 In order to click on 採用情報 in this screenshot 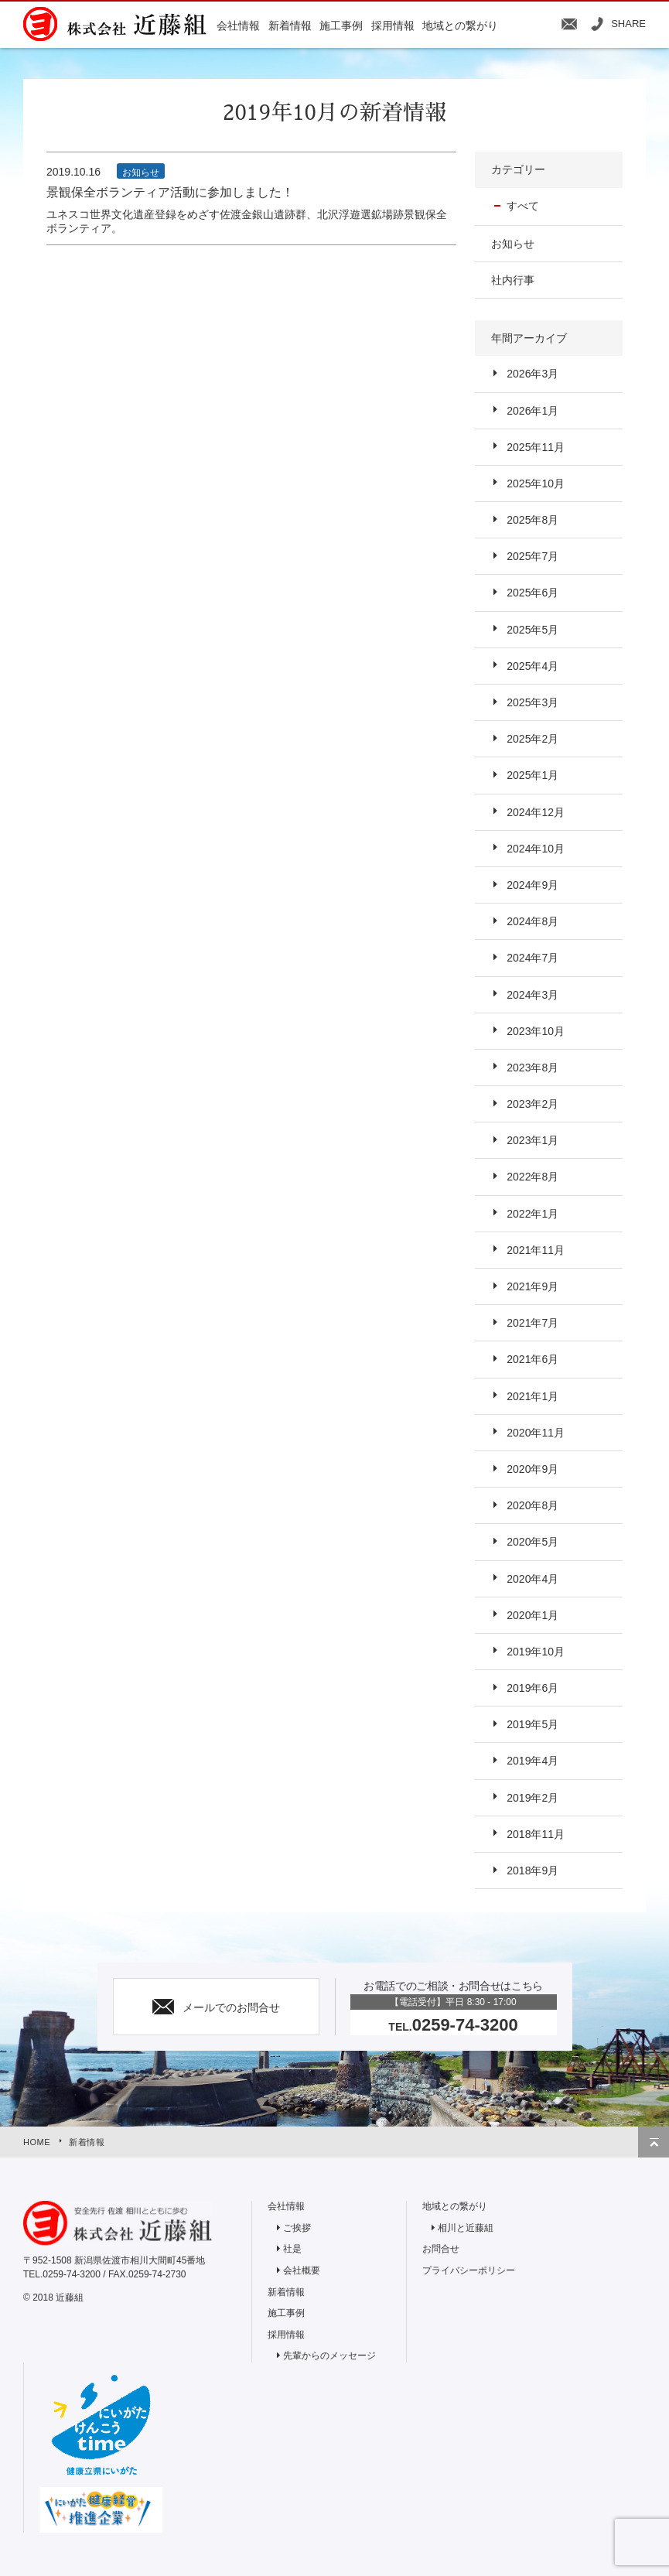, I will do `click(286, 2334)`.